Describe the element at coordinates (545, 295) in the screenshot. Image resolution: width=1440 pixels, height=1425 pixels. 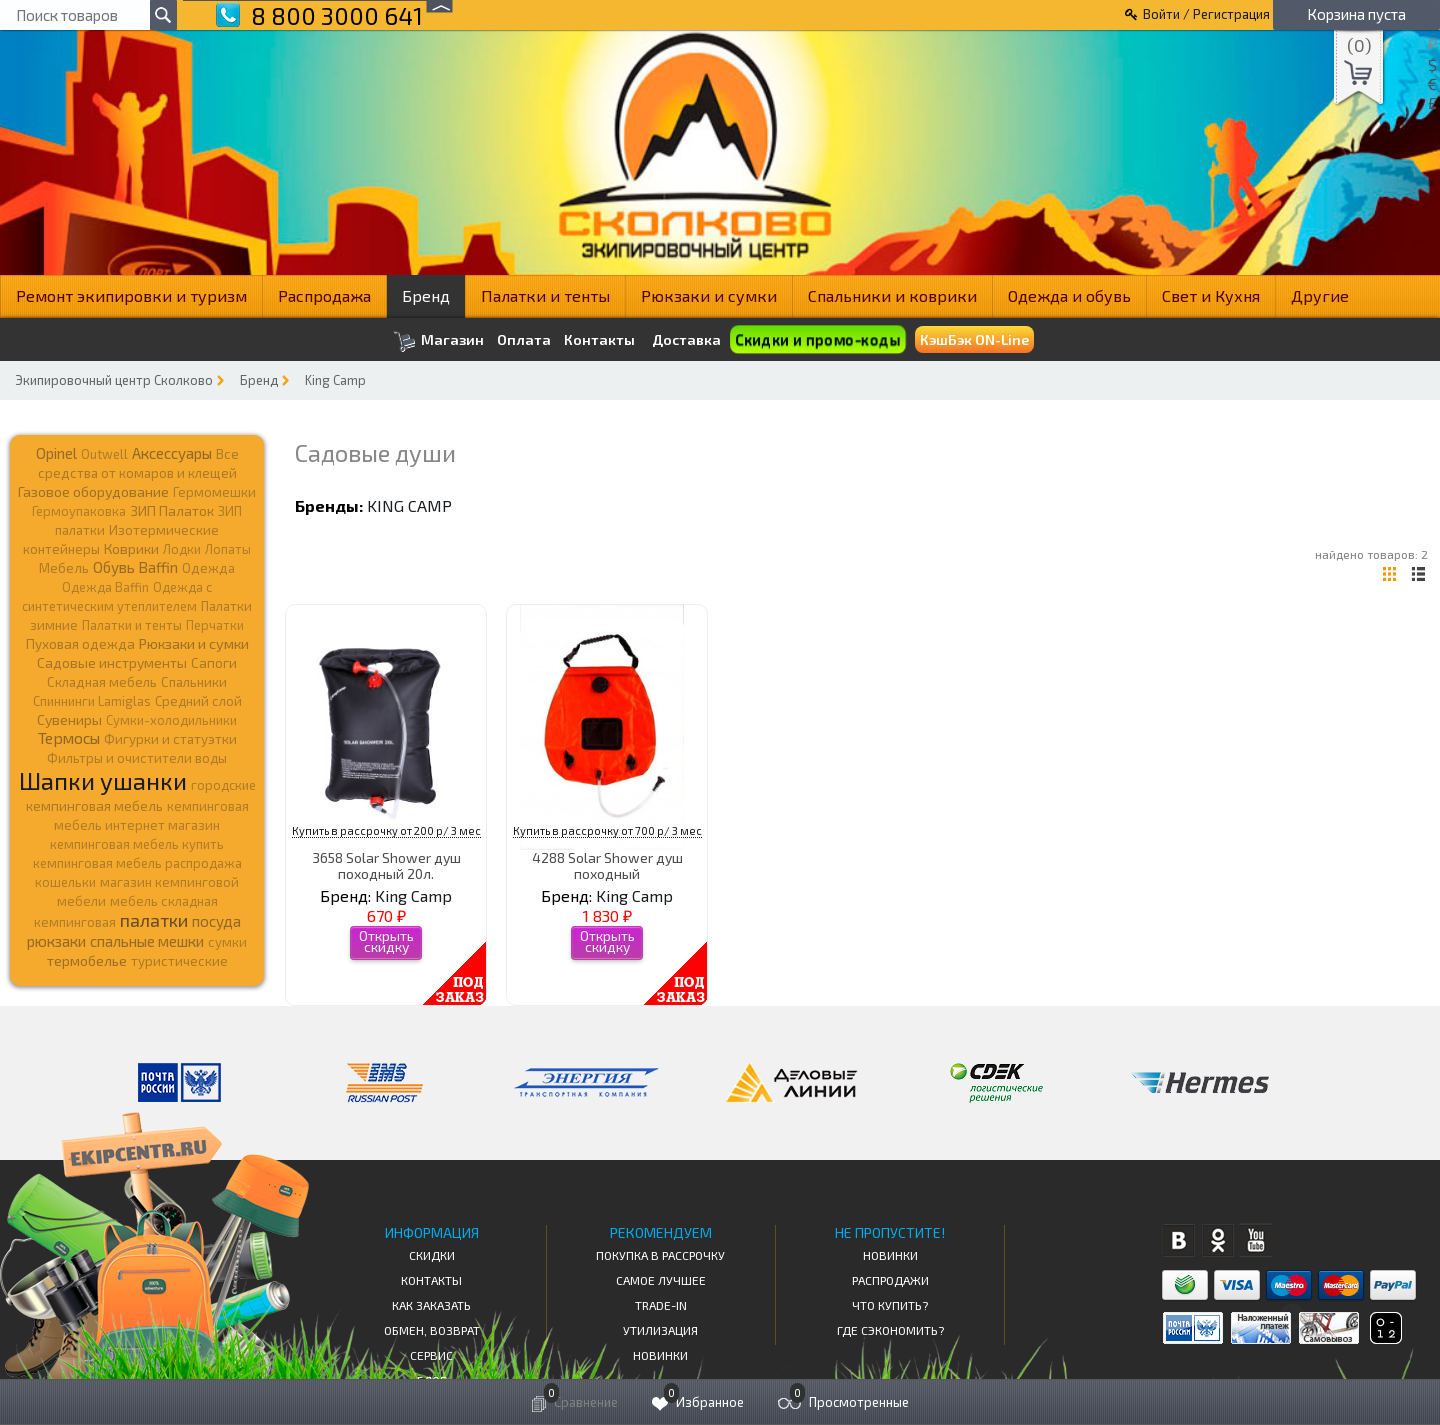
I see `Палатки и тенты` at that location.